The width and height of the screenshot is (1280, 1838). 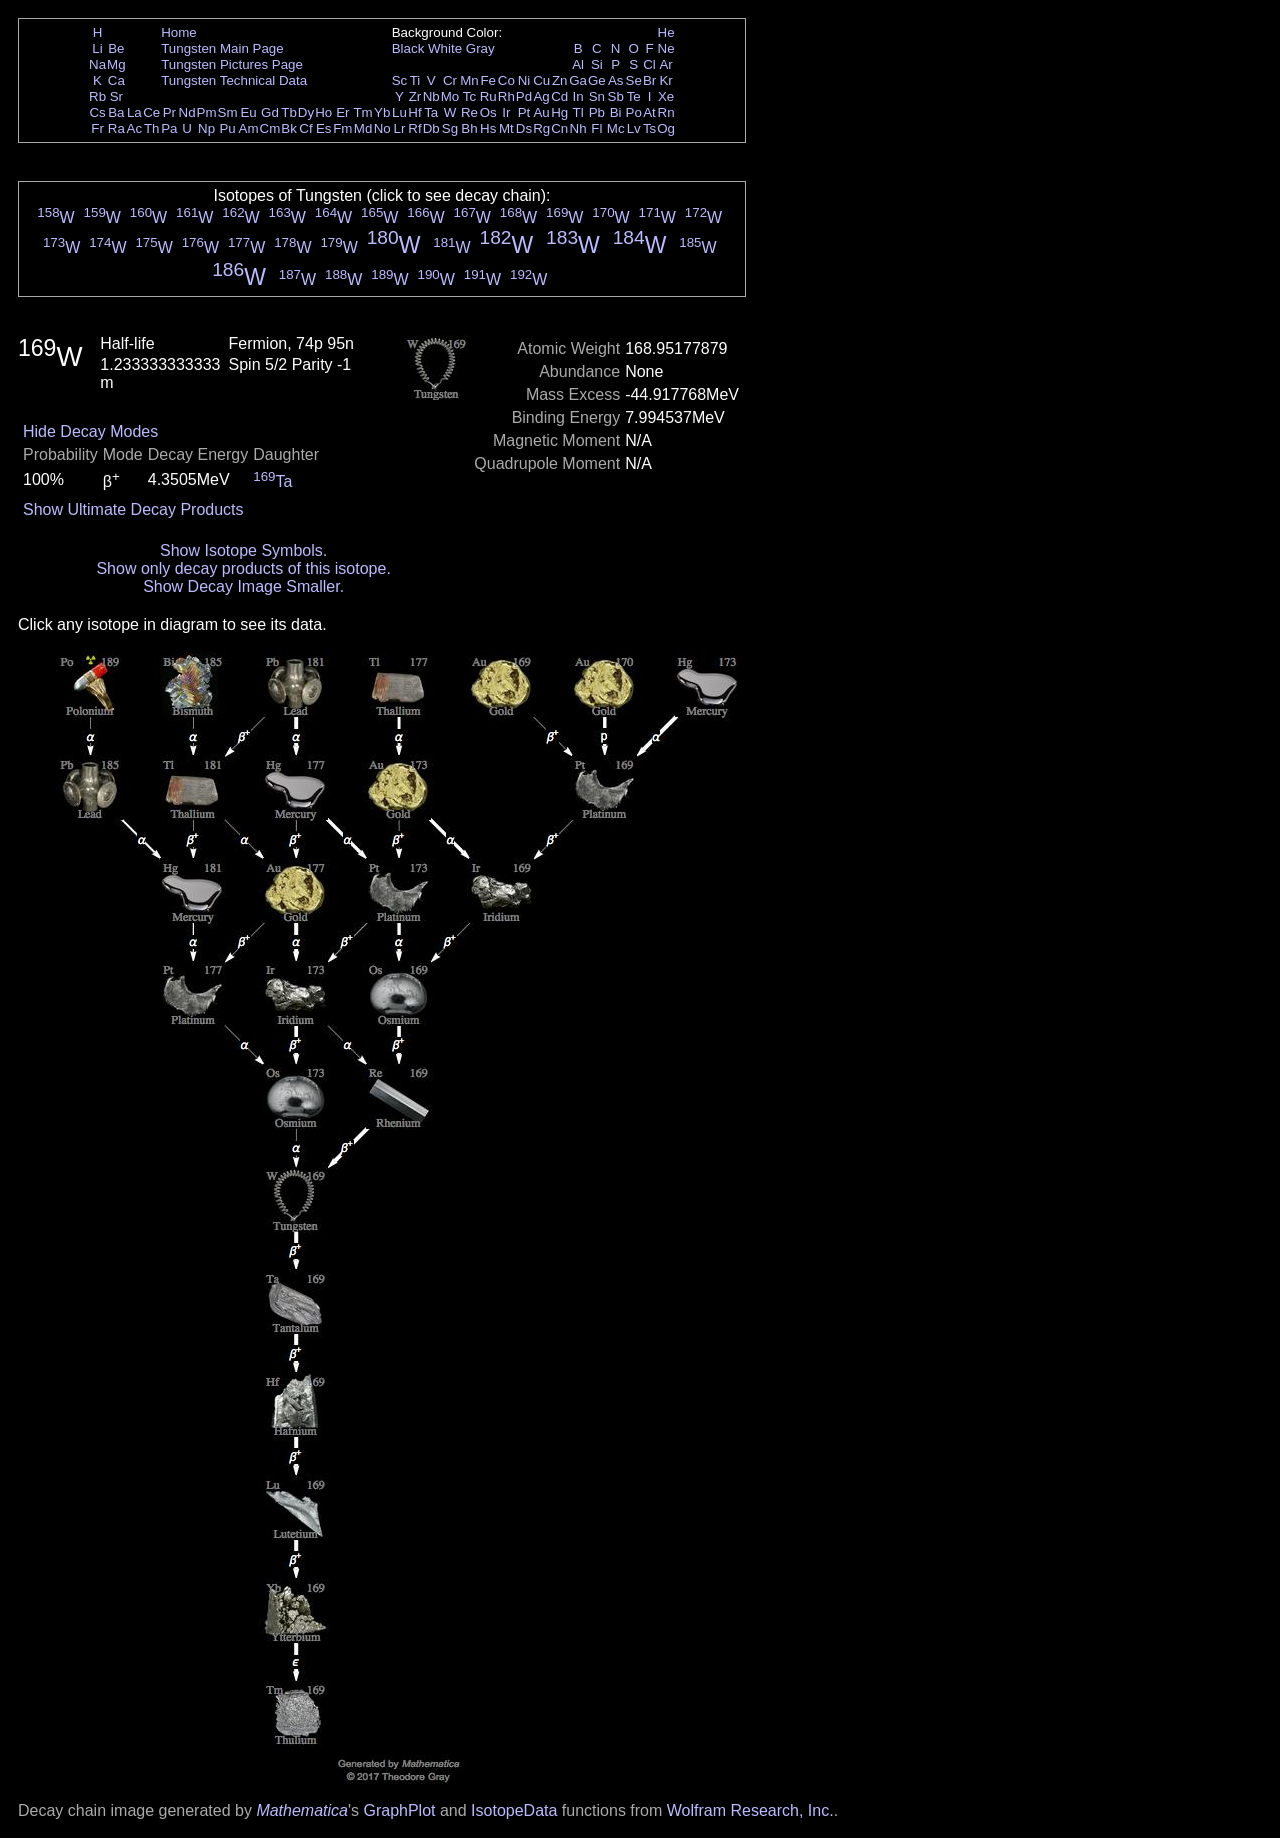 I want to click on Sg, so click(x=450, y=128).